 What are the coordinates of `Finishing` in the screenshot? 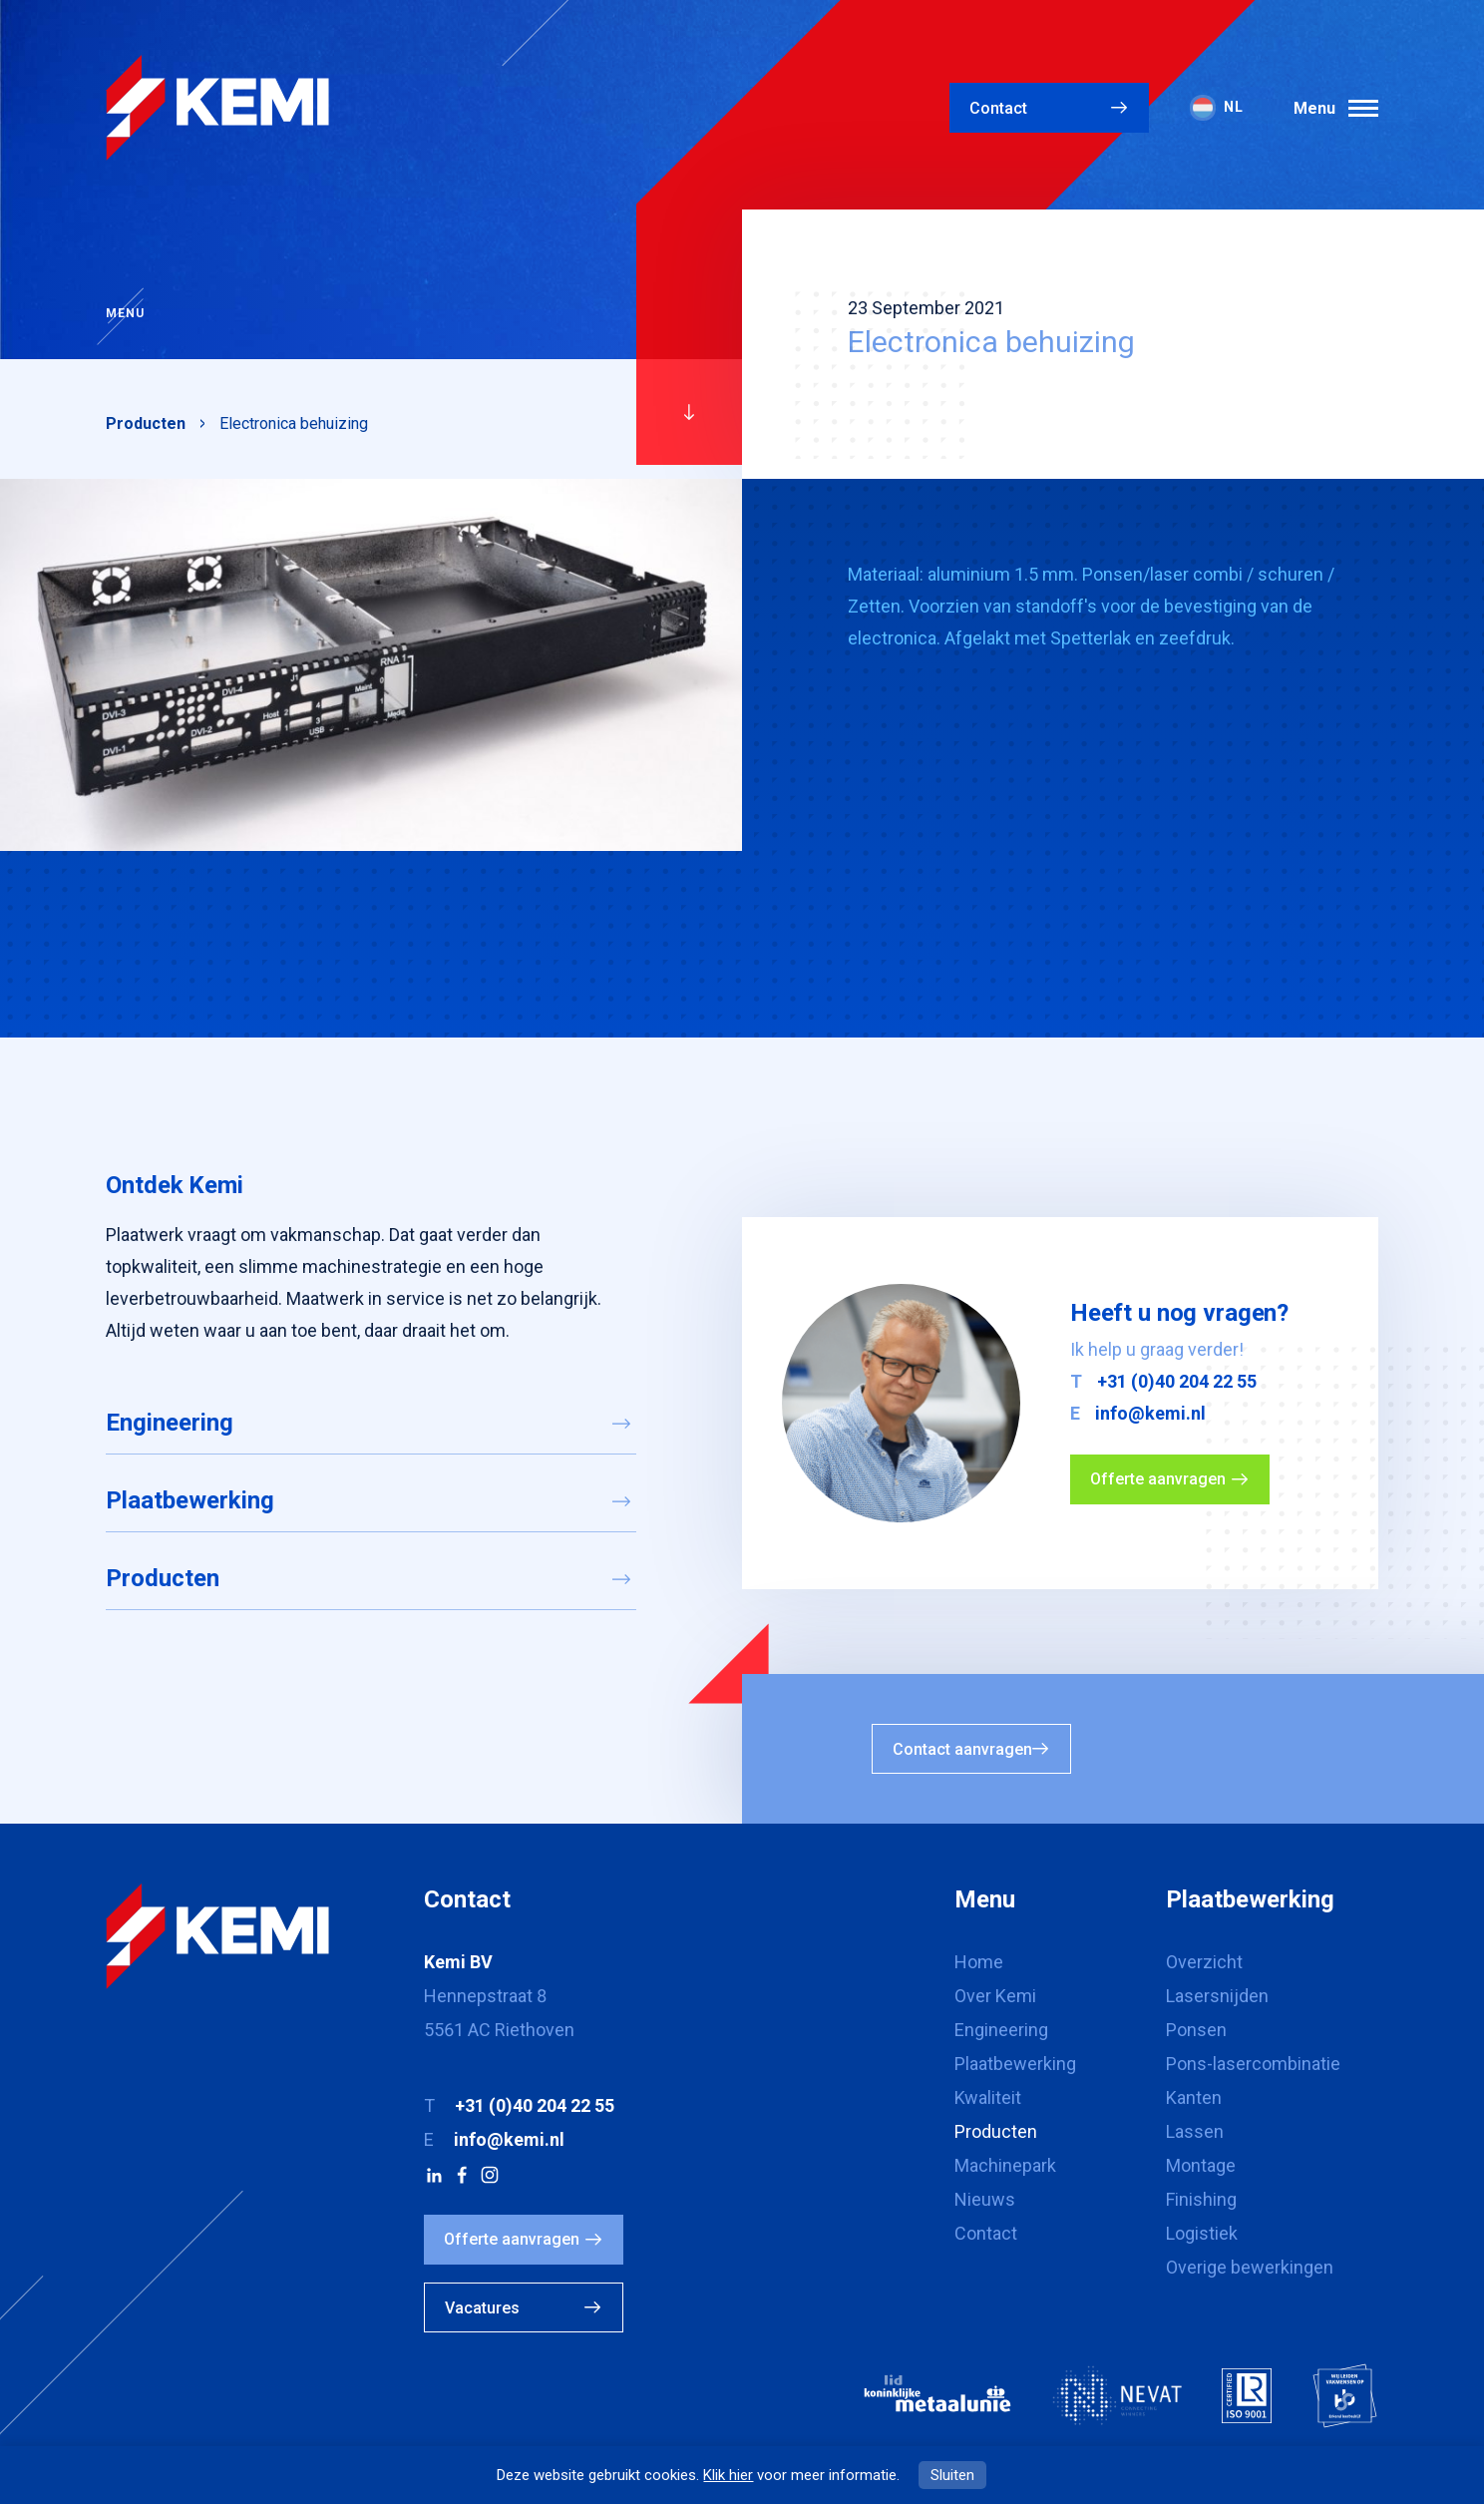 It's located at (1201, 2199).